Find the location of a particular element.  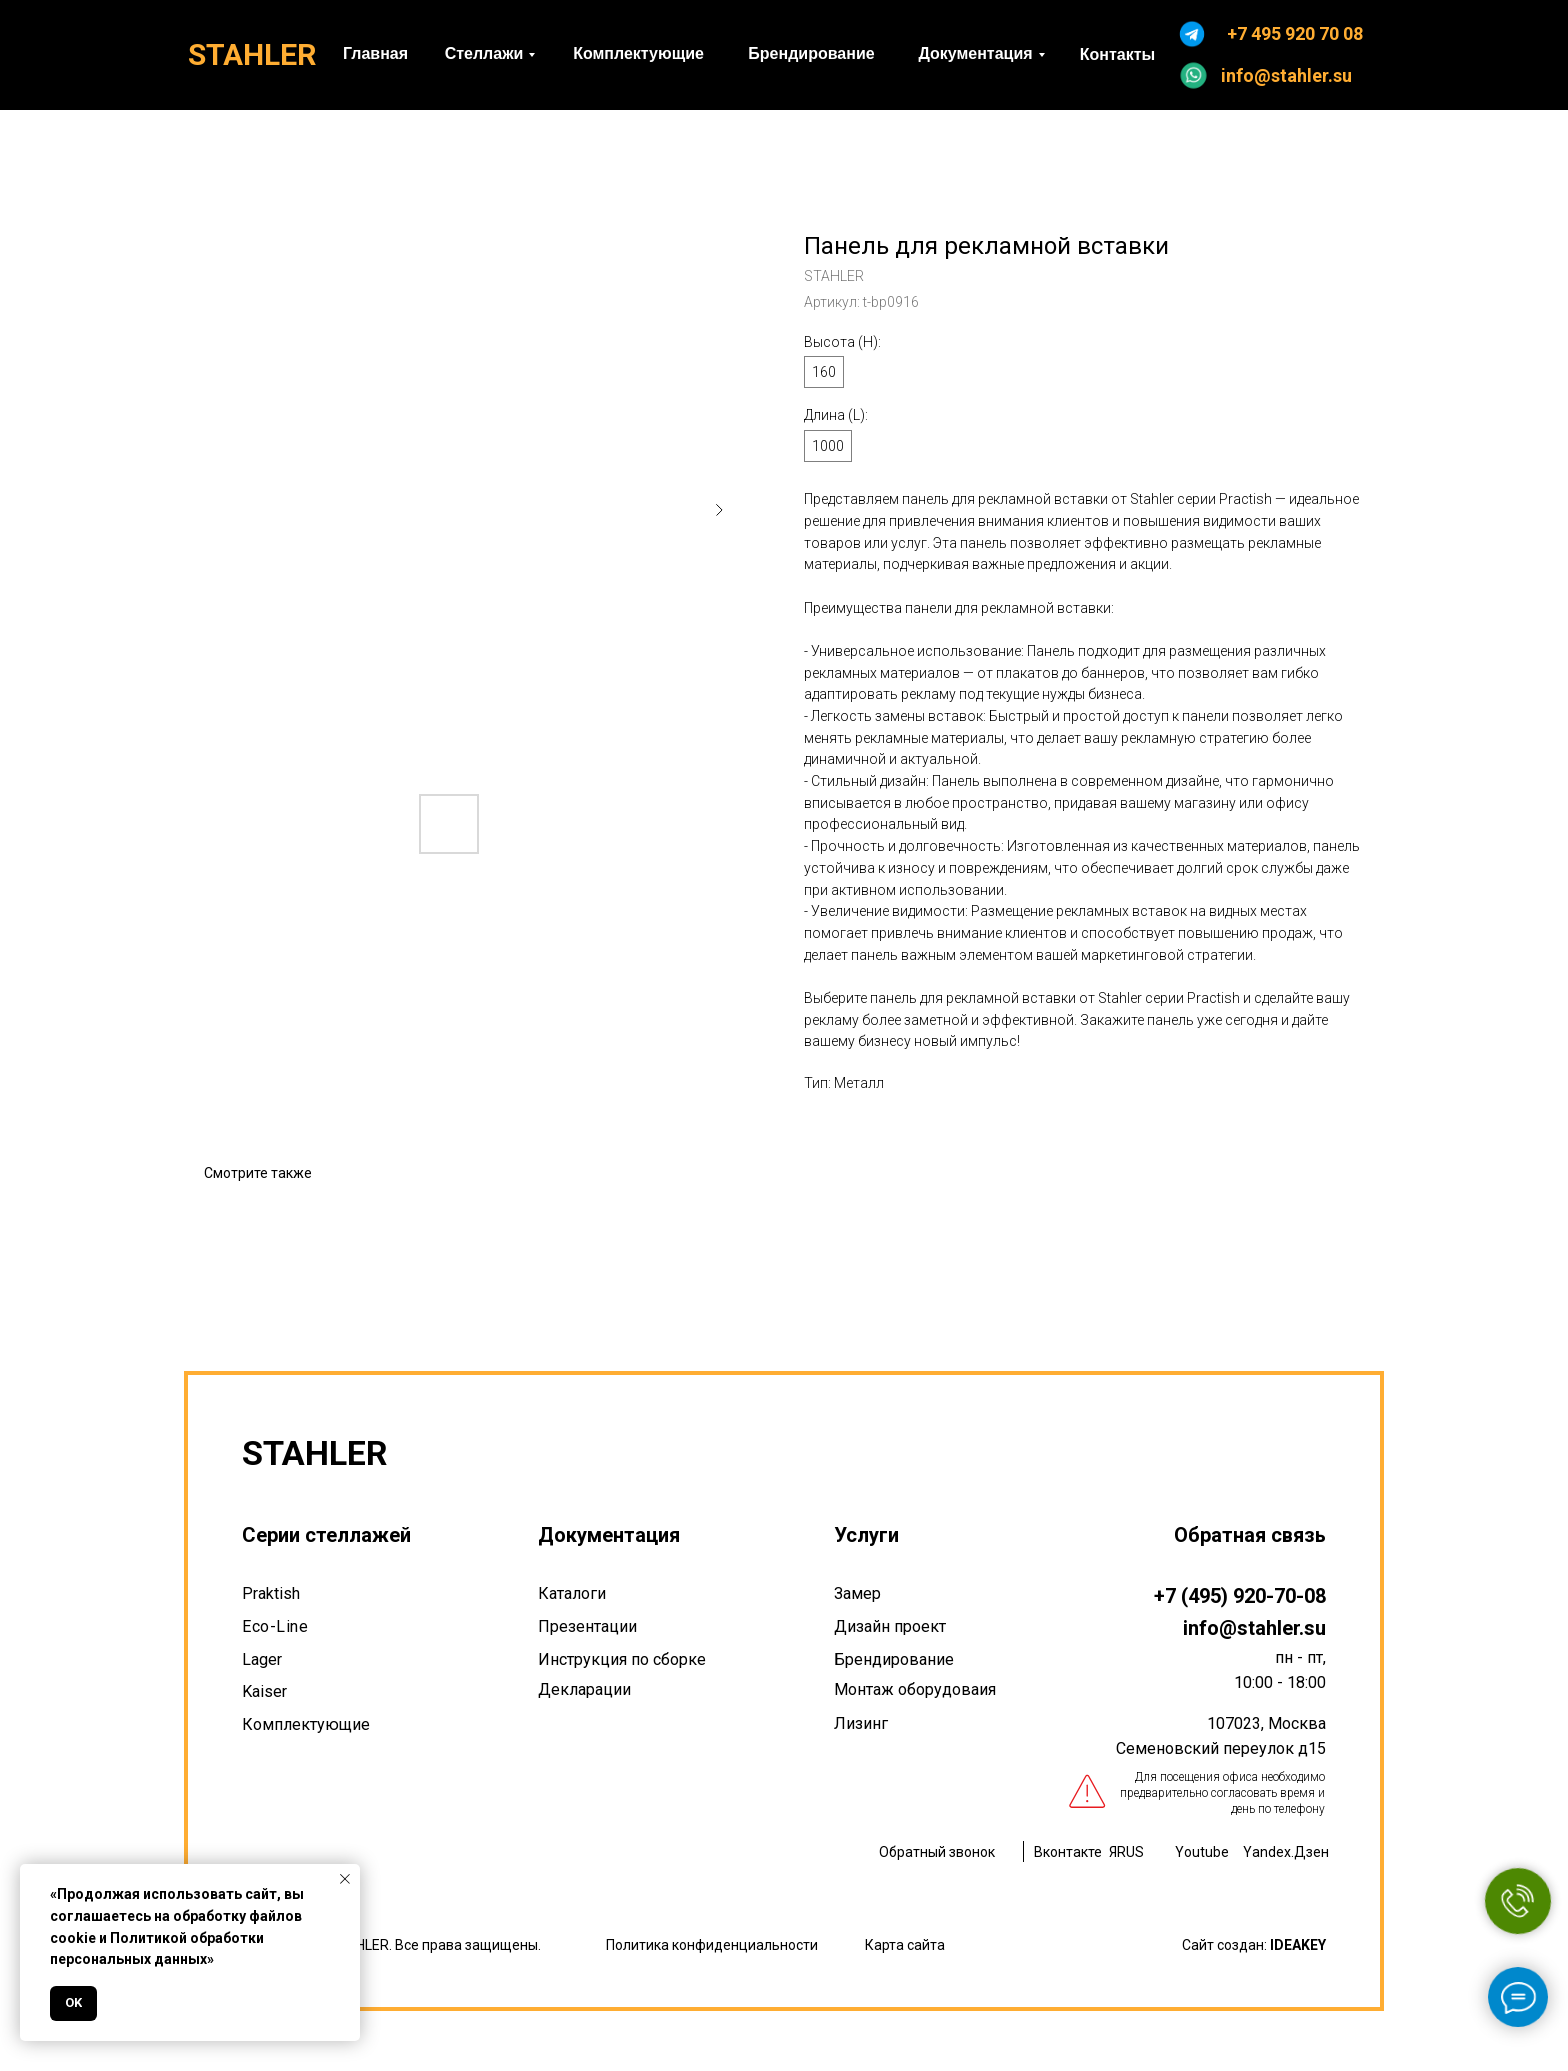

Брендирование is located at coordinates (811, 53).